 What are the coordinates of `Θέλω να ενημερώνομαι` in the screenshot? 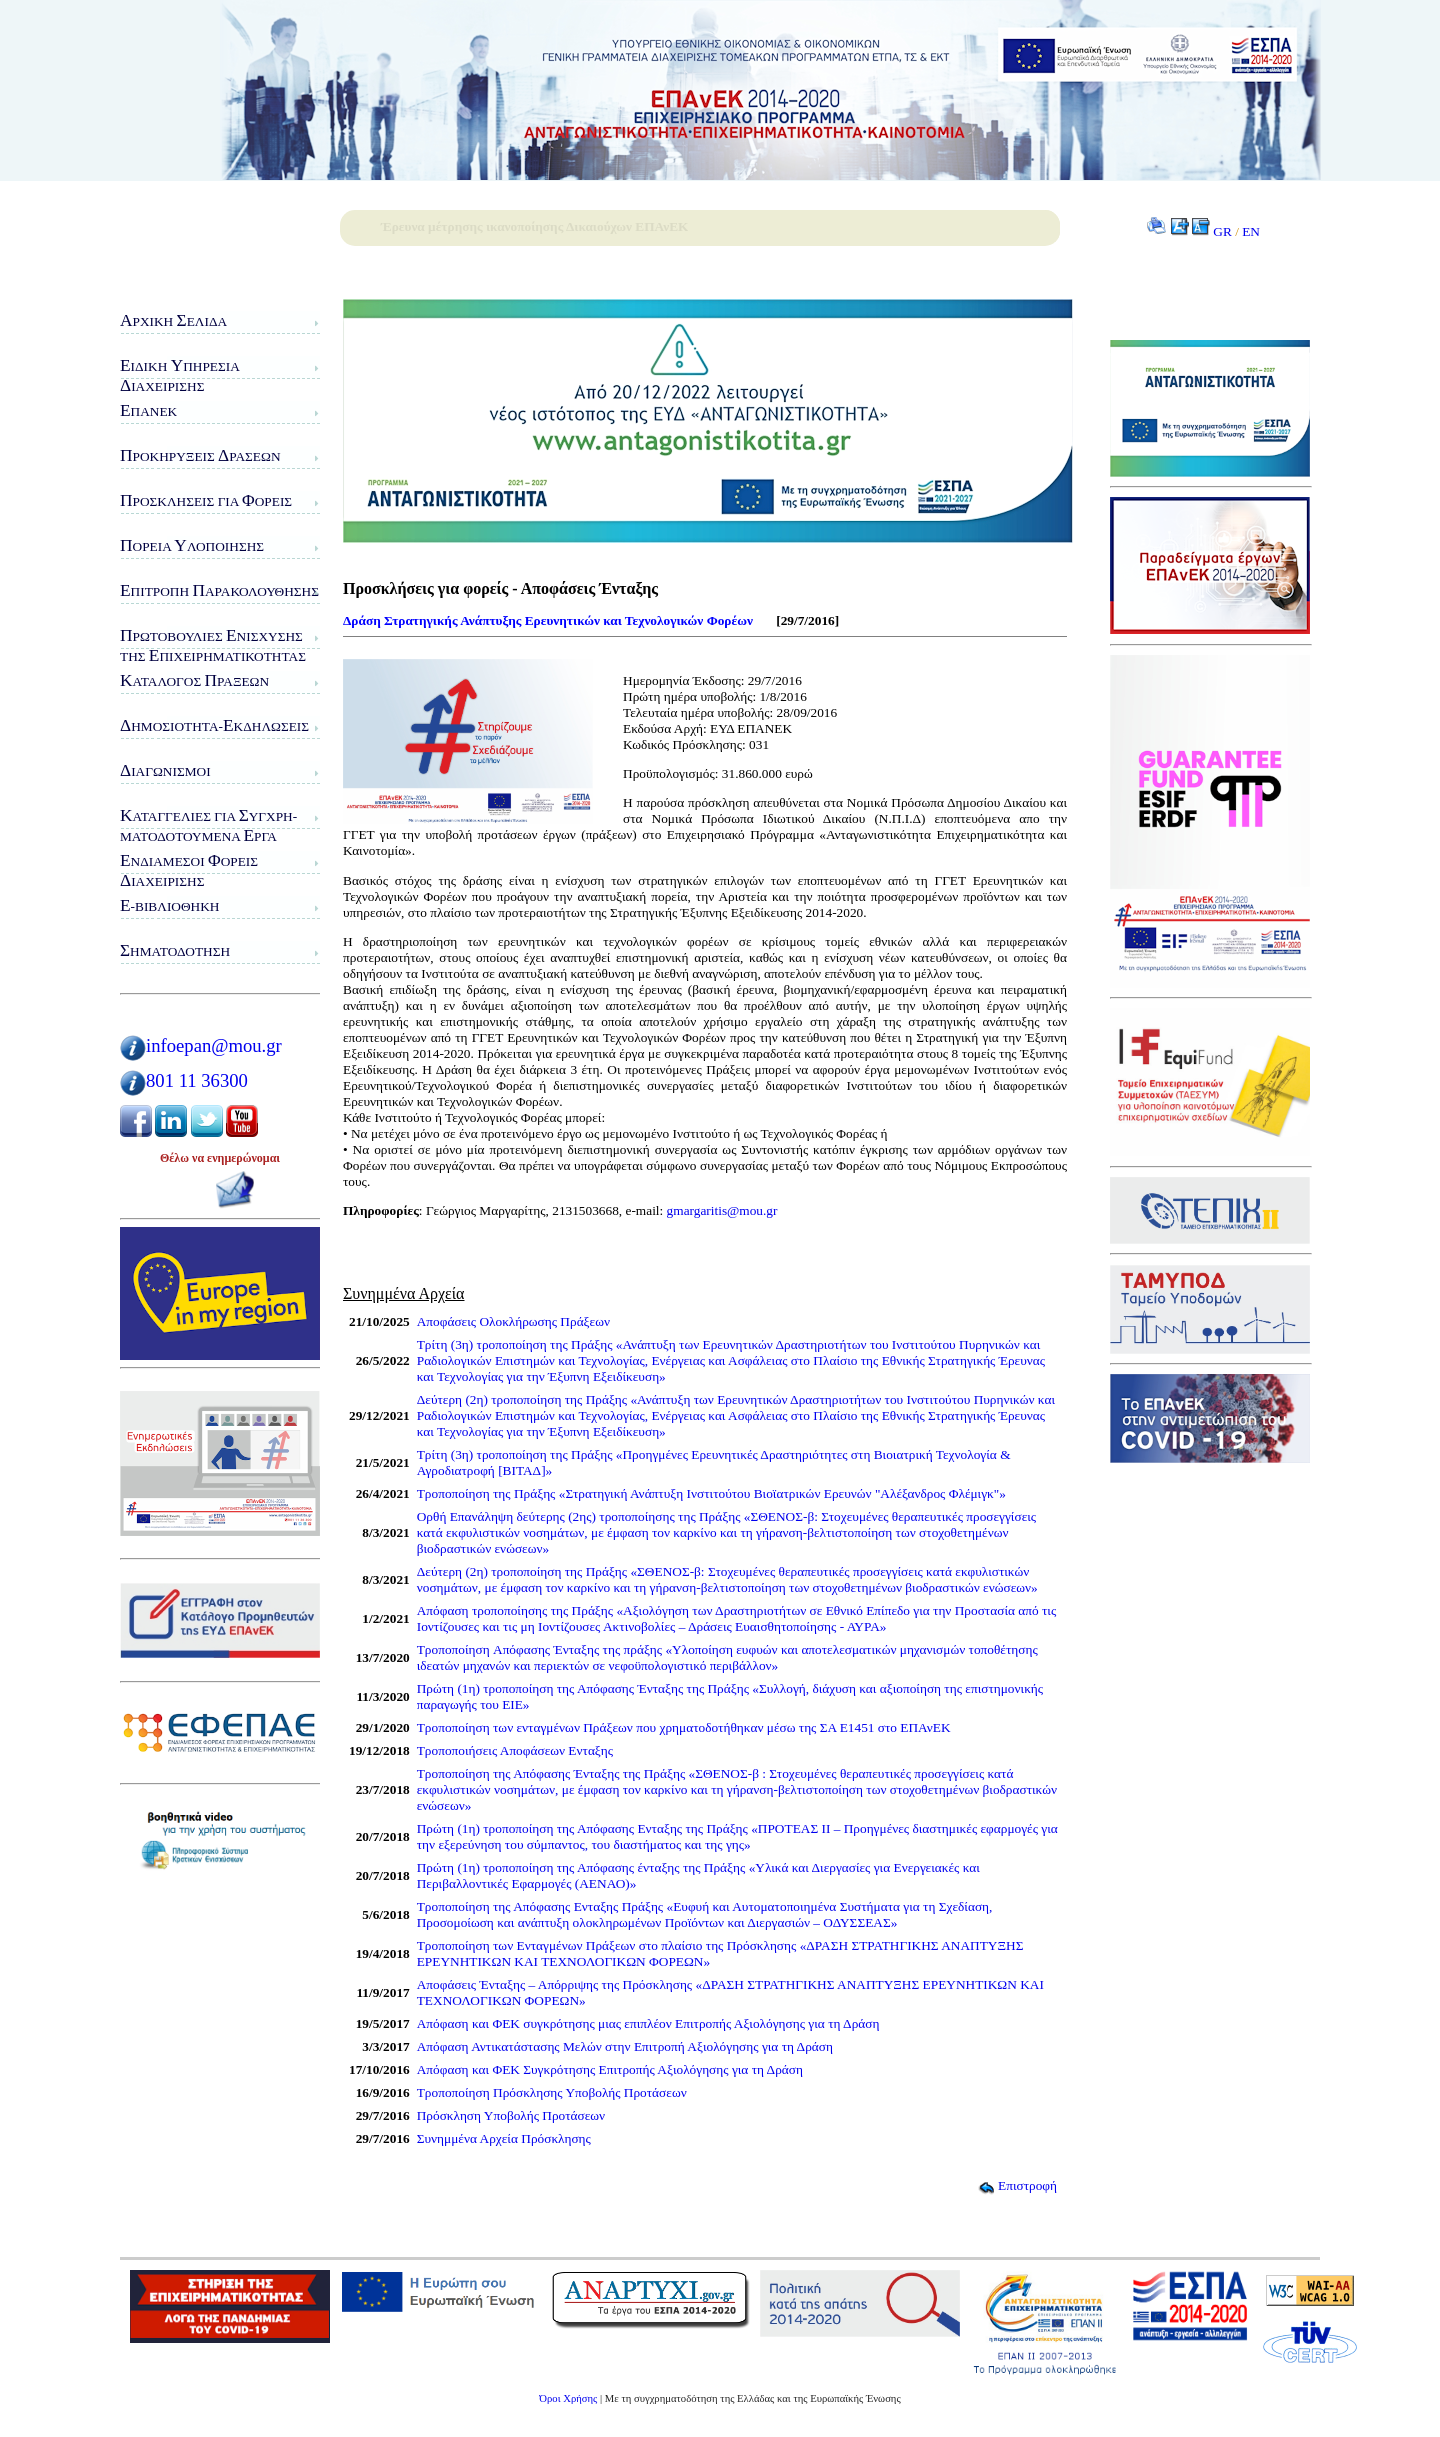 It's located at (220, 1158).